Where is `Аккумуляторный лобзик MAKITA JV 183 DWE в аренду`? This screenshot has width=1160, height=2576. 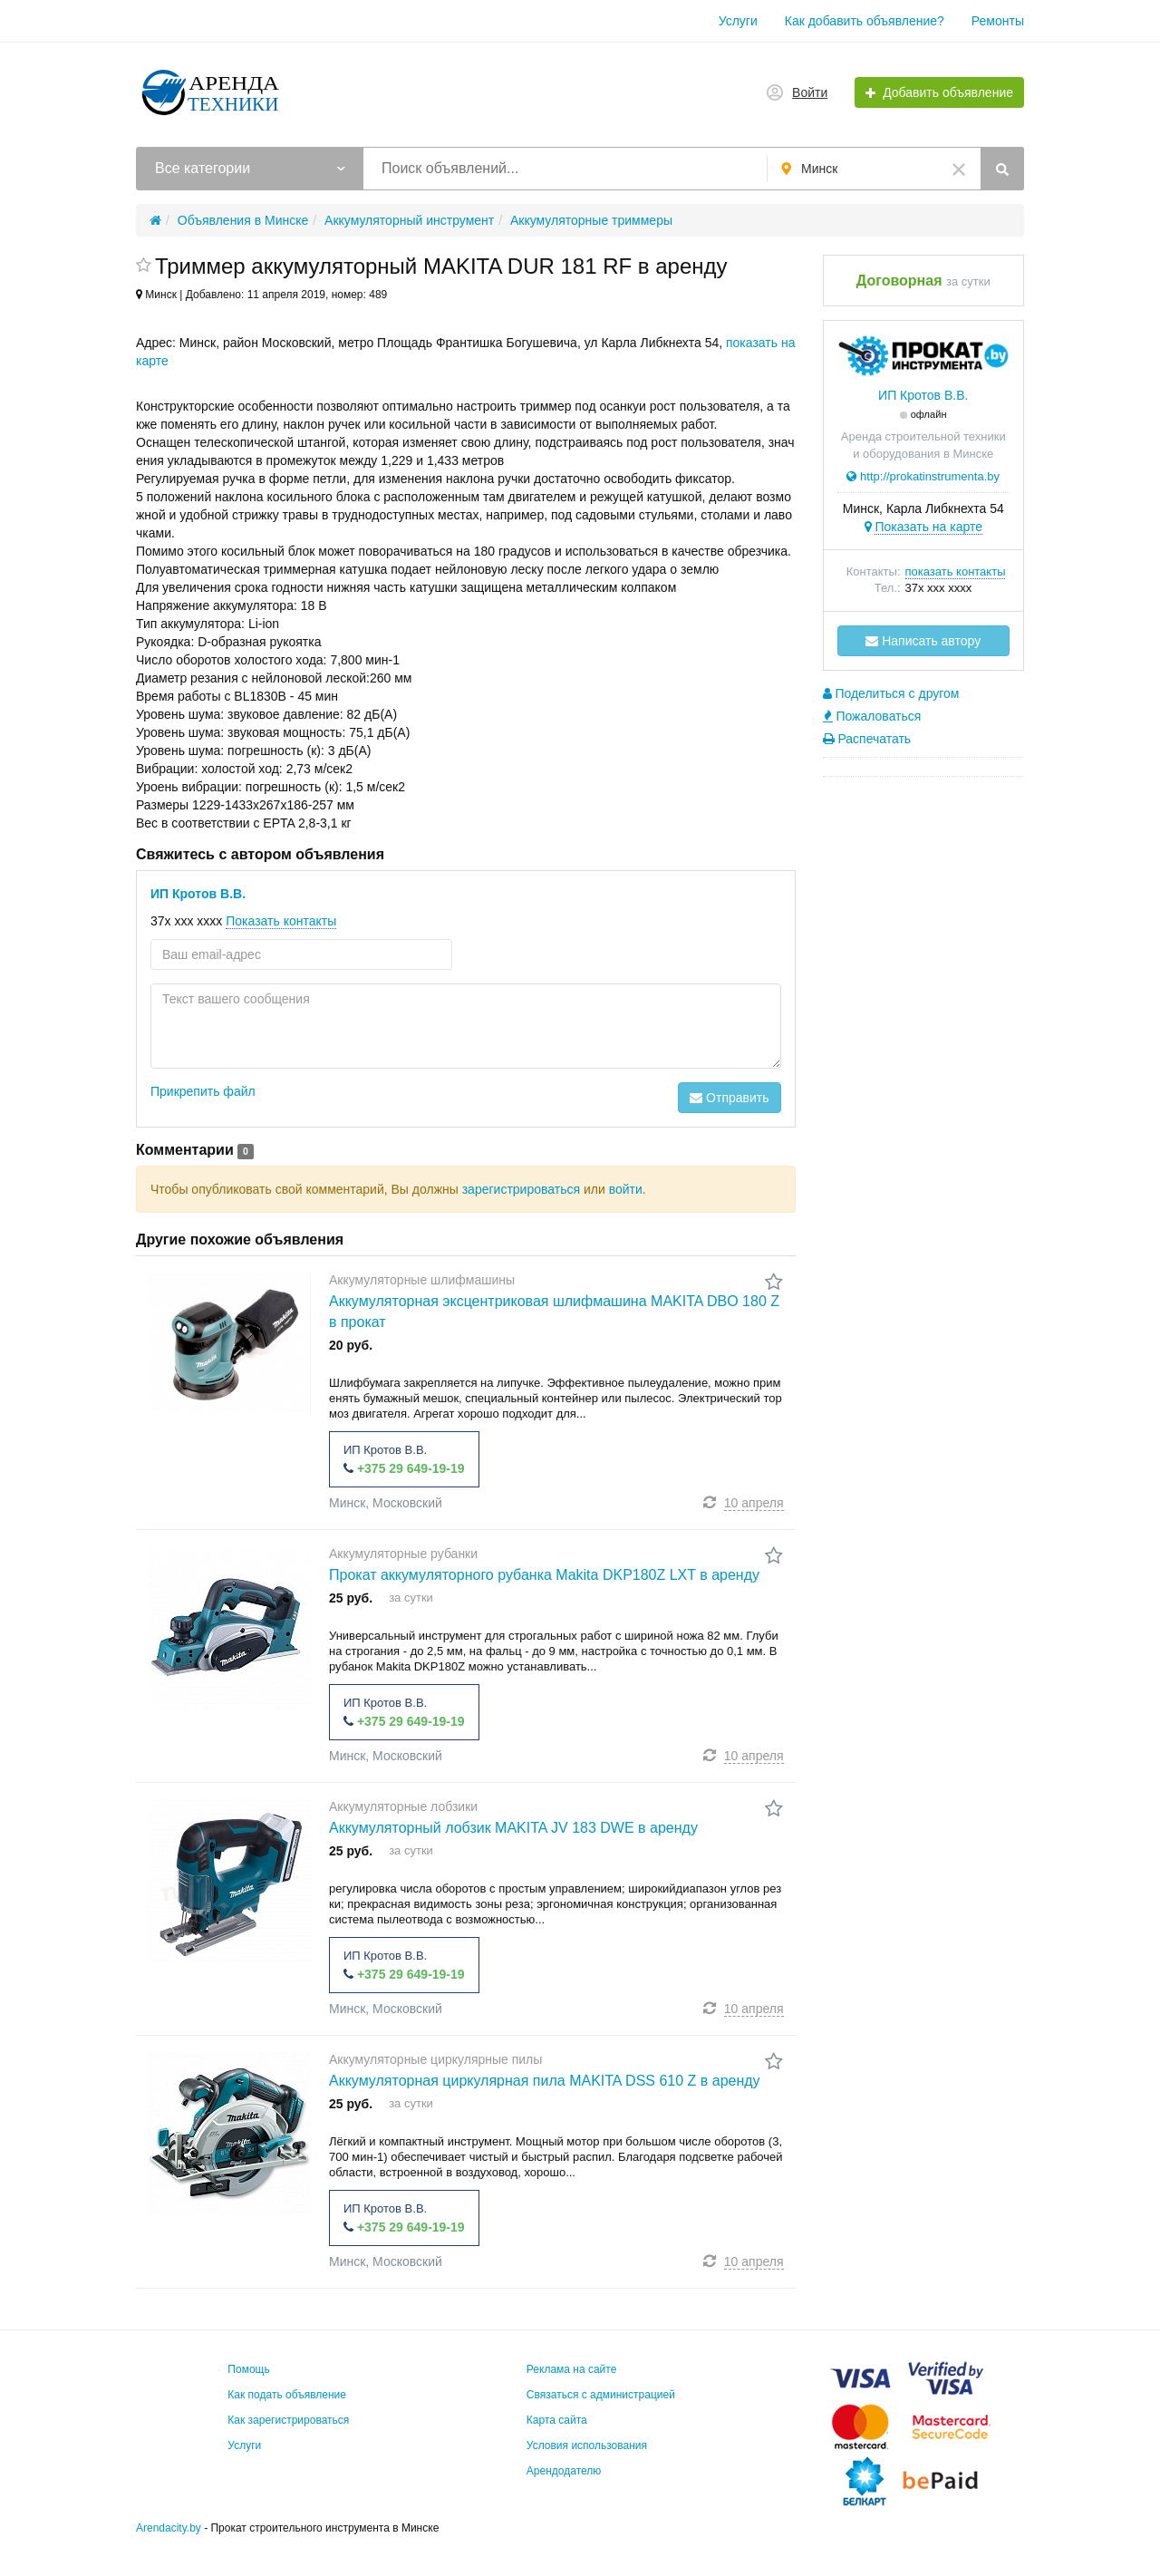 Аккумуляторный лобзик MAKITA JV 183 DWE в аренду is located at coordinates (513, 1827).